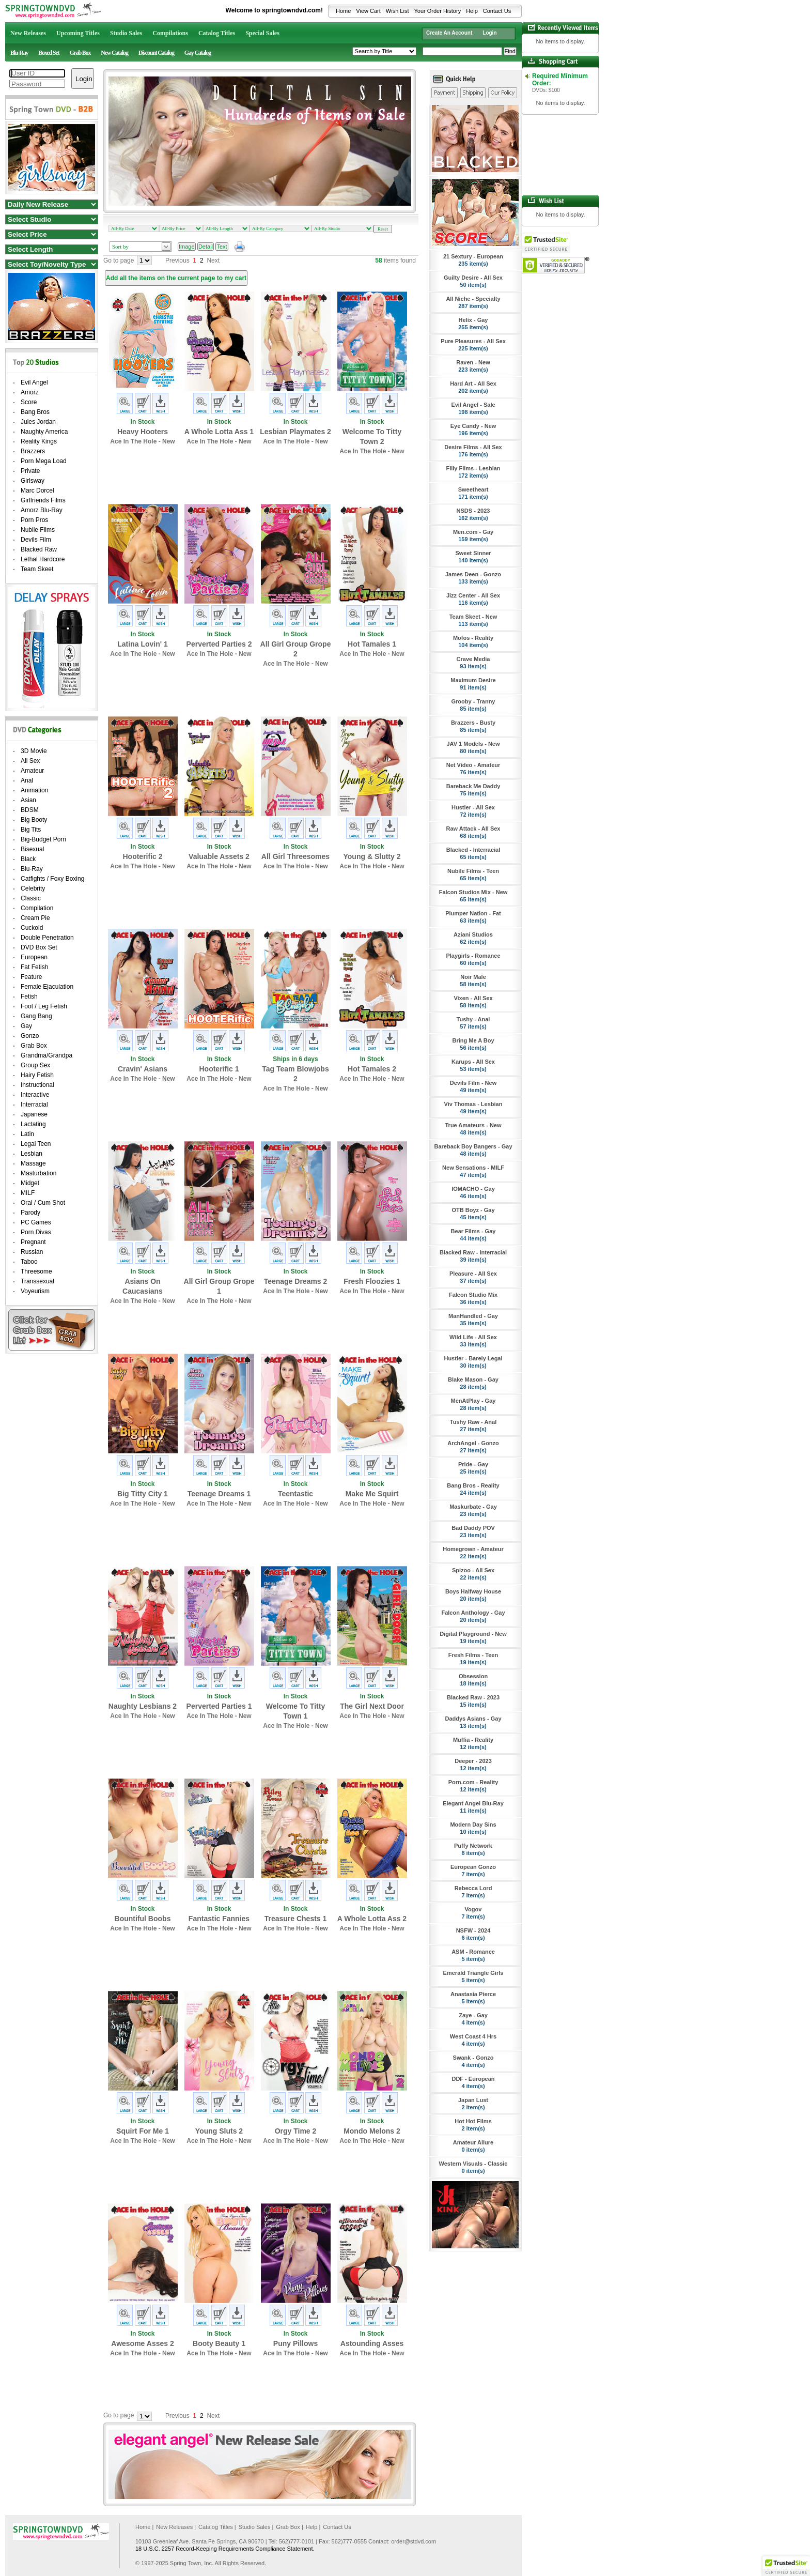  What do you see at coordinates (372, 1281) in the screenshot?
I see `Fresh Floozies 1` at bounding box center [372, 1281].